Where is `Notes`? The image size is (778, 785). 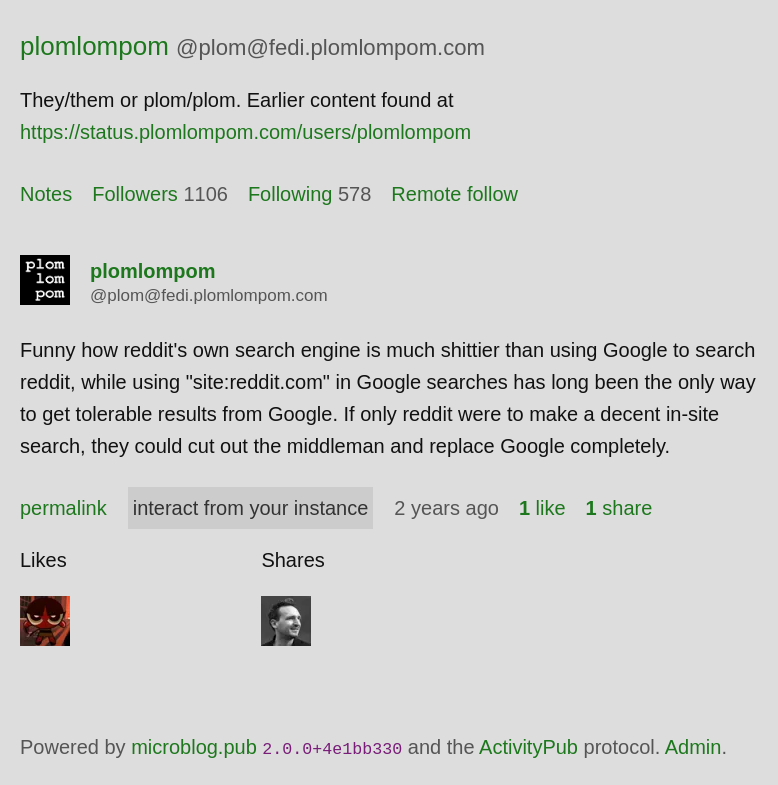
Notes is located at coordinates (46, 194).